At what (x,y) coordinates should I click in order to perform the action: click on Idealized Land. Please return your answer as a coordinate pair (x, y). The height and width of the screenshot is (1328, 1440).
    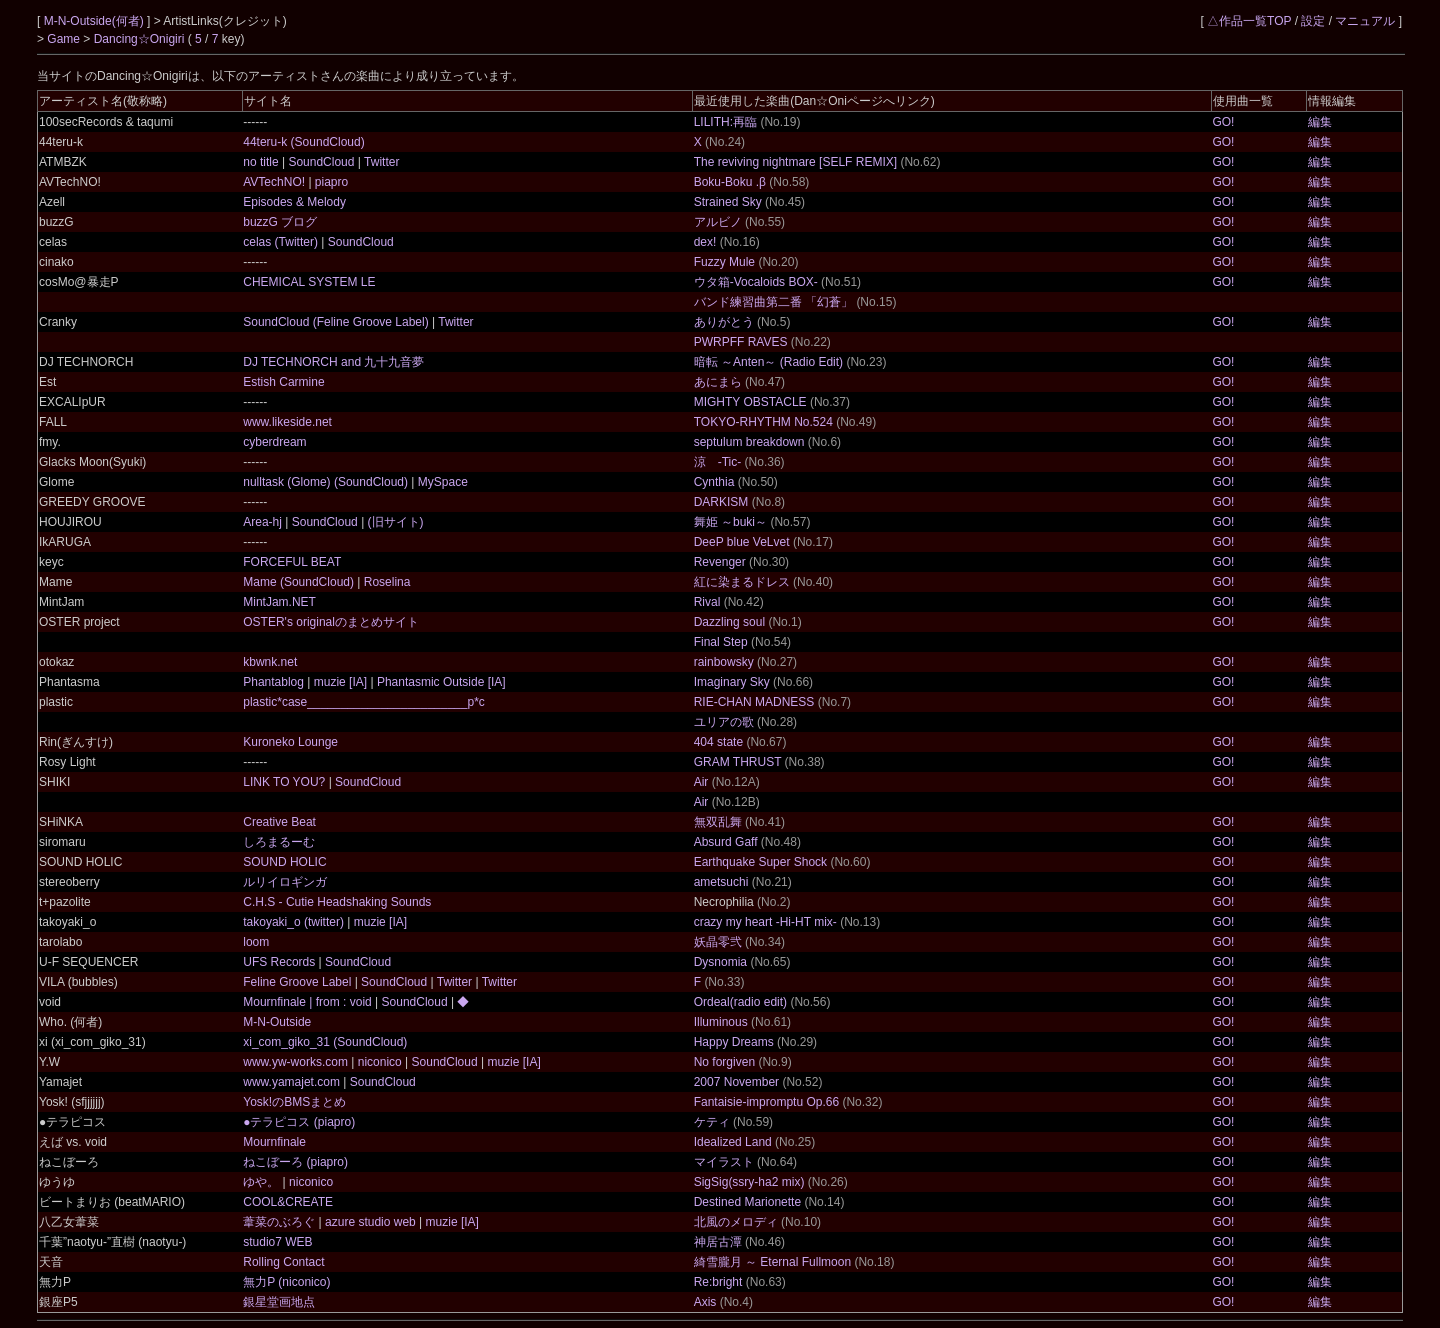
    Looking at the image, I should click on (733, 1142).